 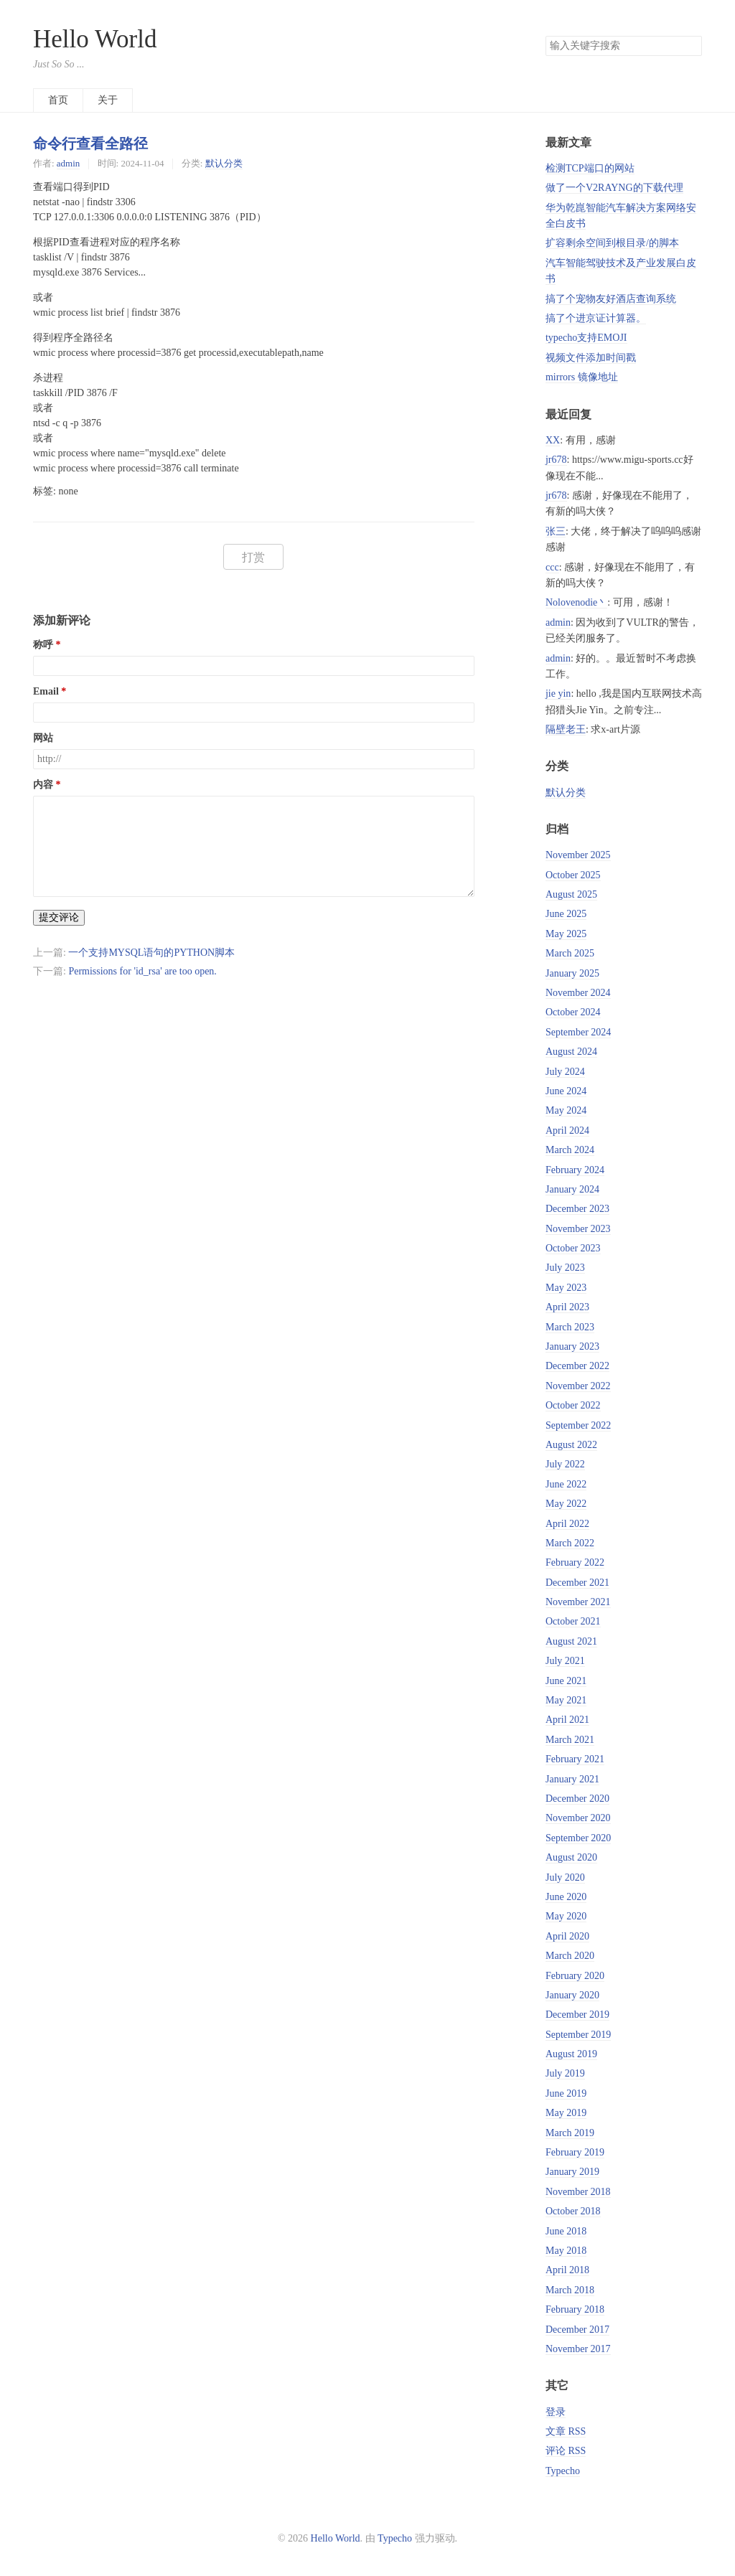 What do you see at coordinates (577, 1365) in the screenshot?
I see `December 2022` at bounding box center [577, 1365].